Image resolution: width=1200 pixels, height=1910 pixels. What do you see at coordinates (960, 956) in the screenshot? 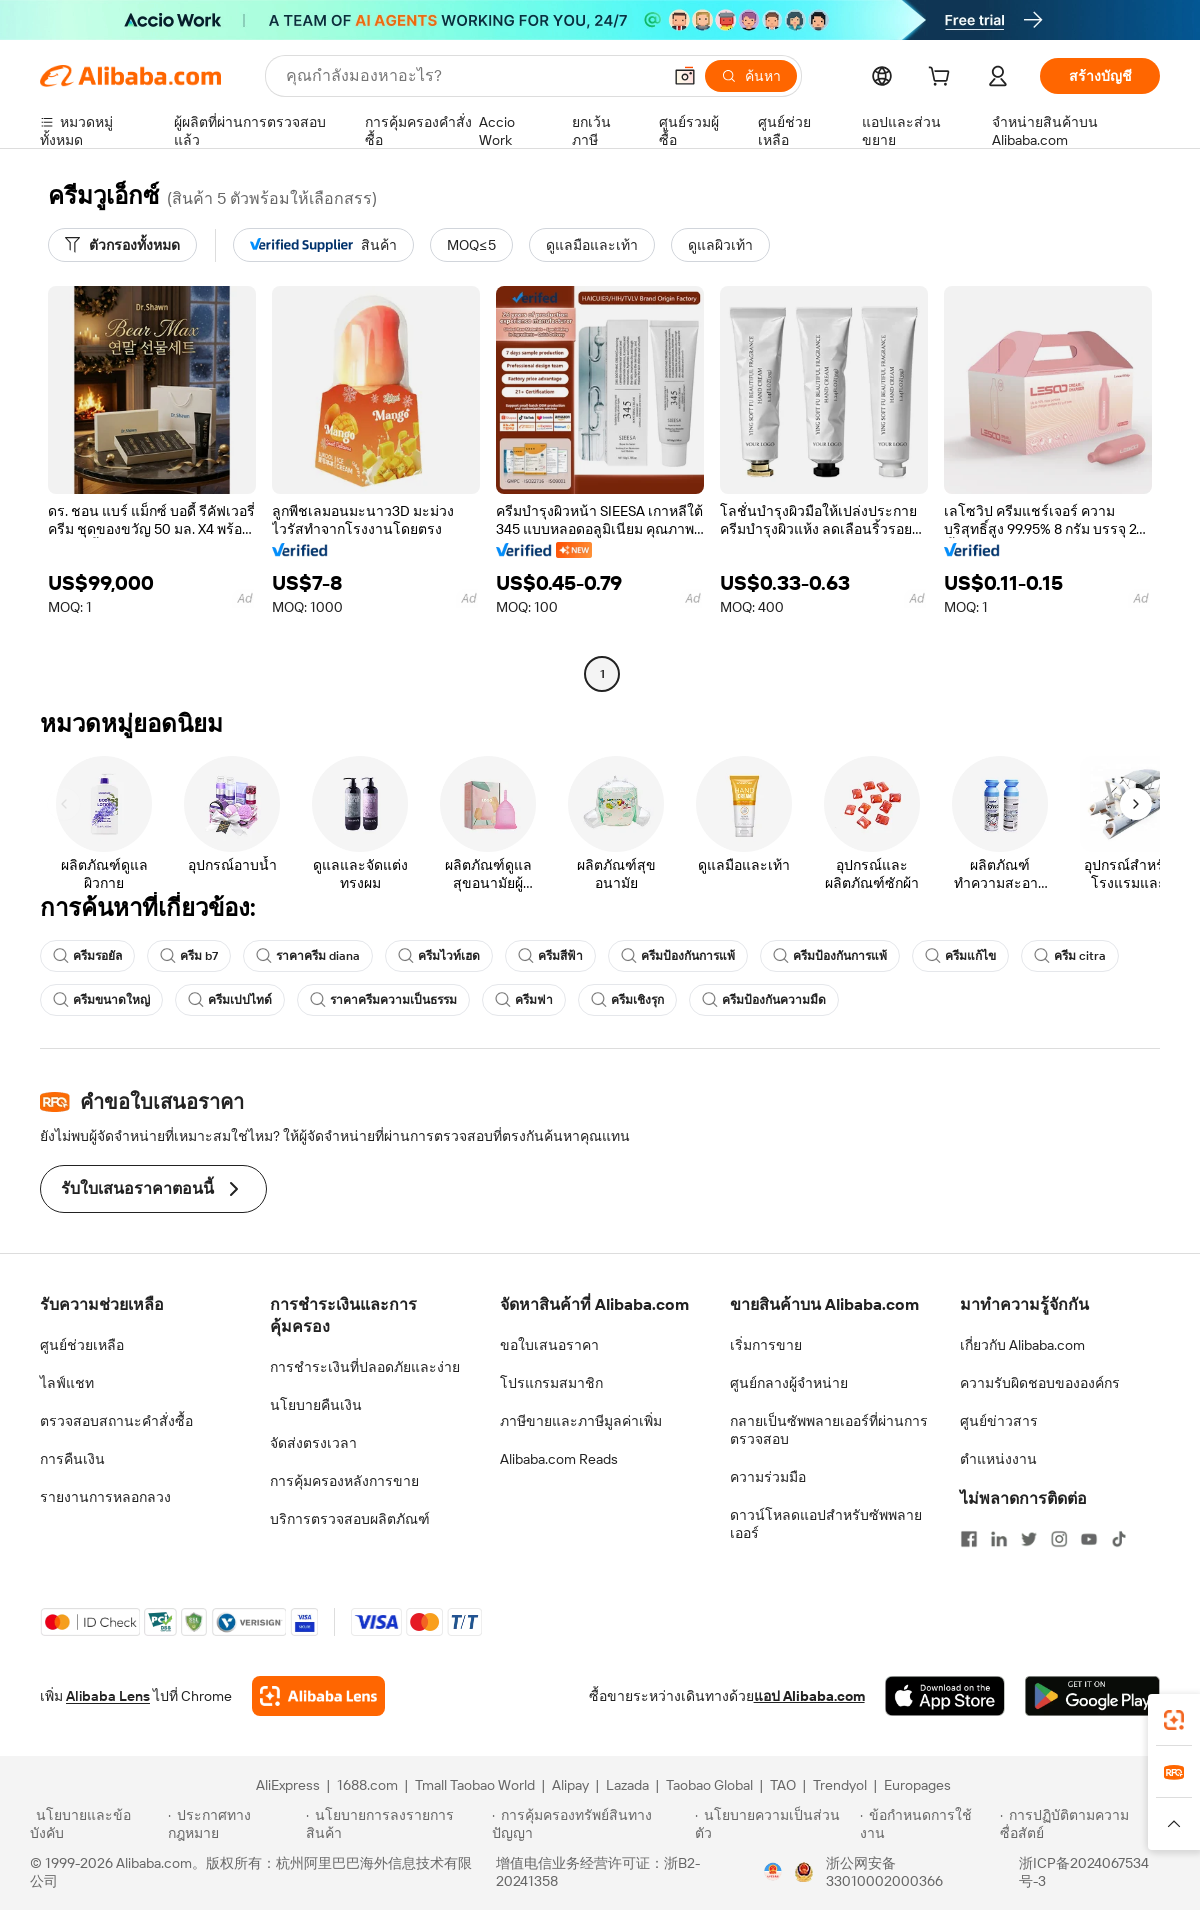
I see `ครีมแก้ไข` at bounding box center [960, 956].